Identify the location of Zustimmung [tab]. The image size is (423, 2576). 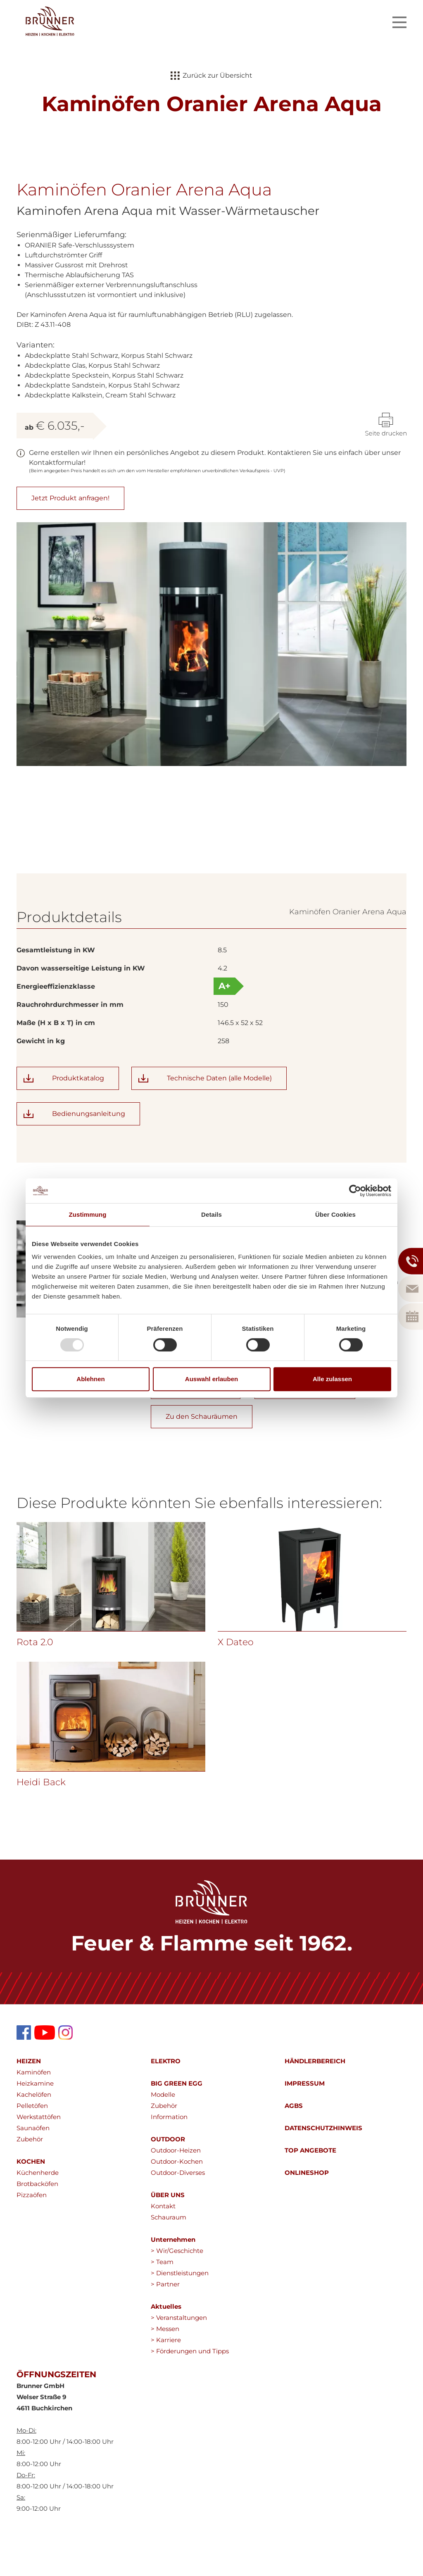
(88, 1214).